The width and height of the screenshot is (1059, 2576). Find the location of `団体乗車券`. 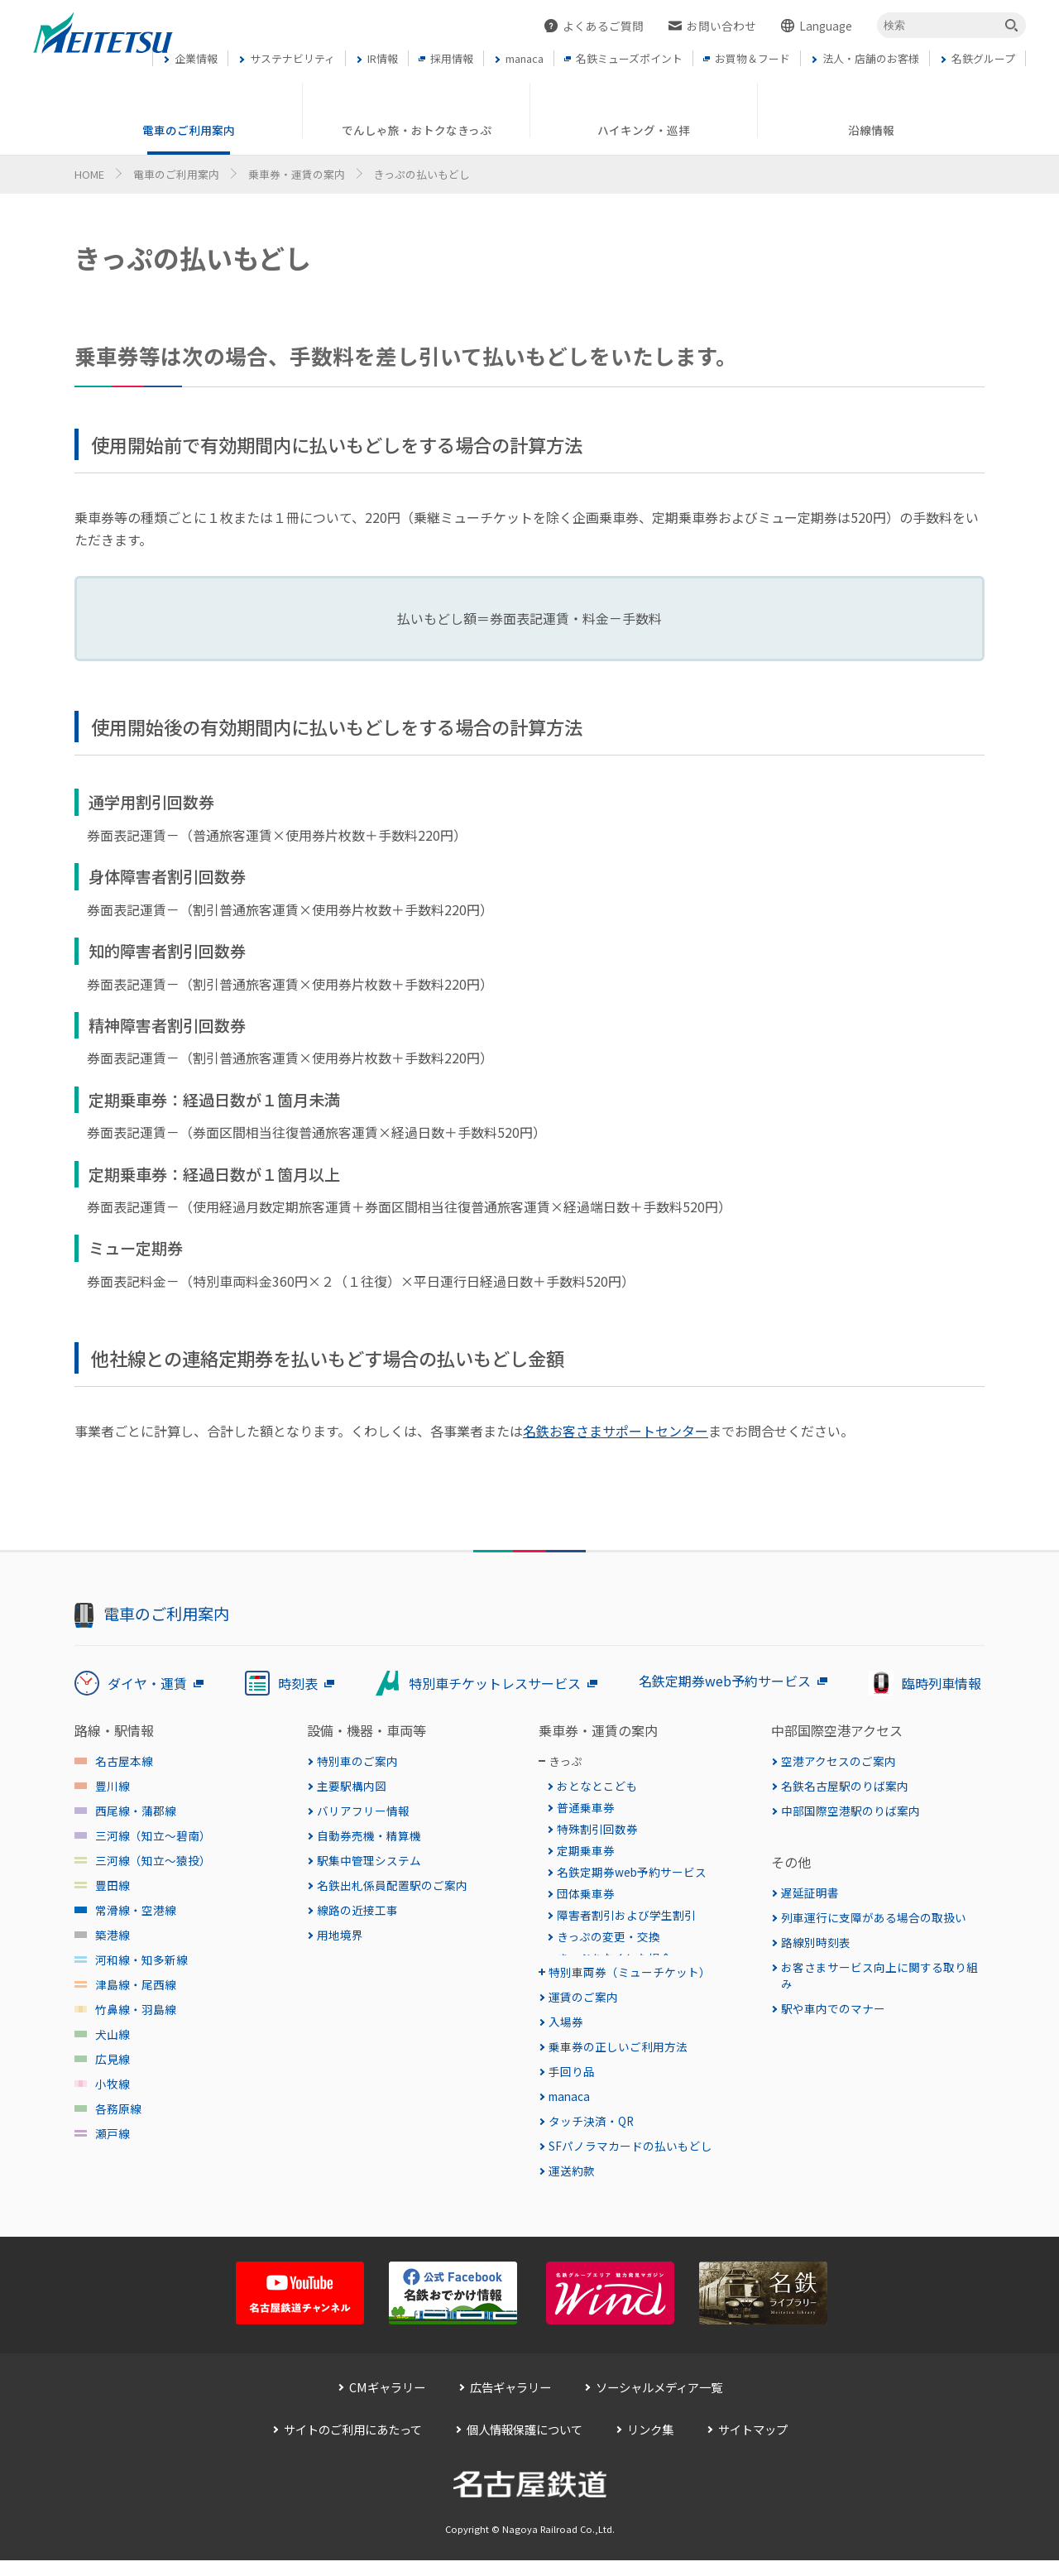

団体乗車券 is located at coordinates (586, 1893).